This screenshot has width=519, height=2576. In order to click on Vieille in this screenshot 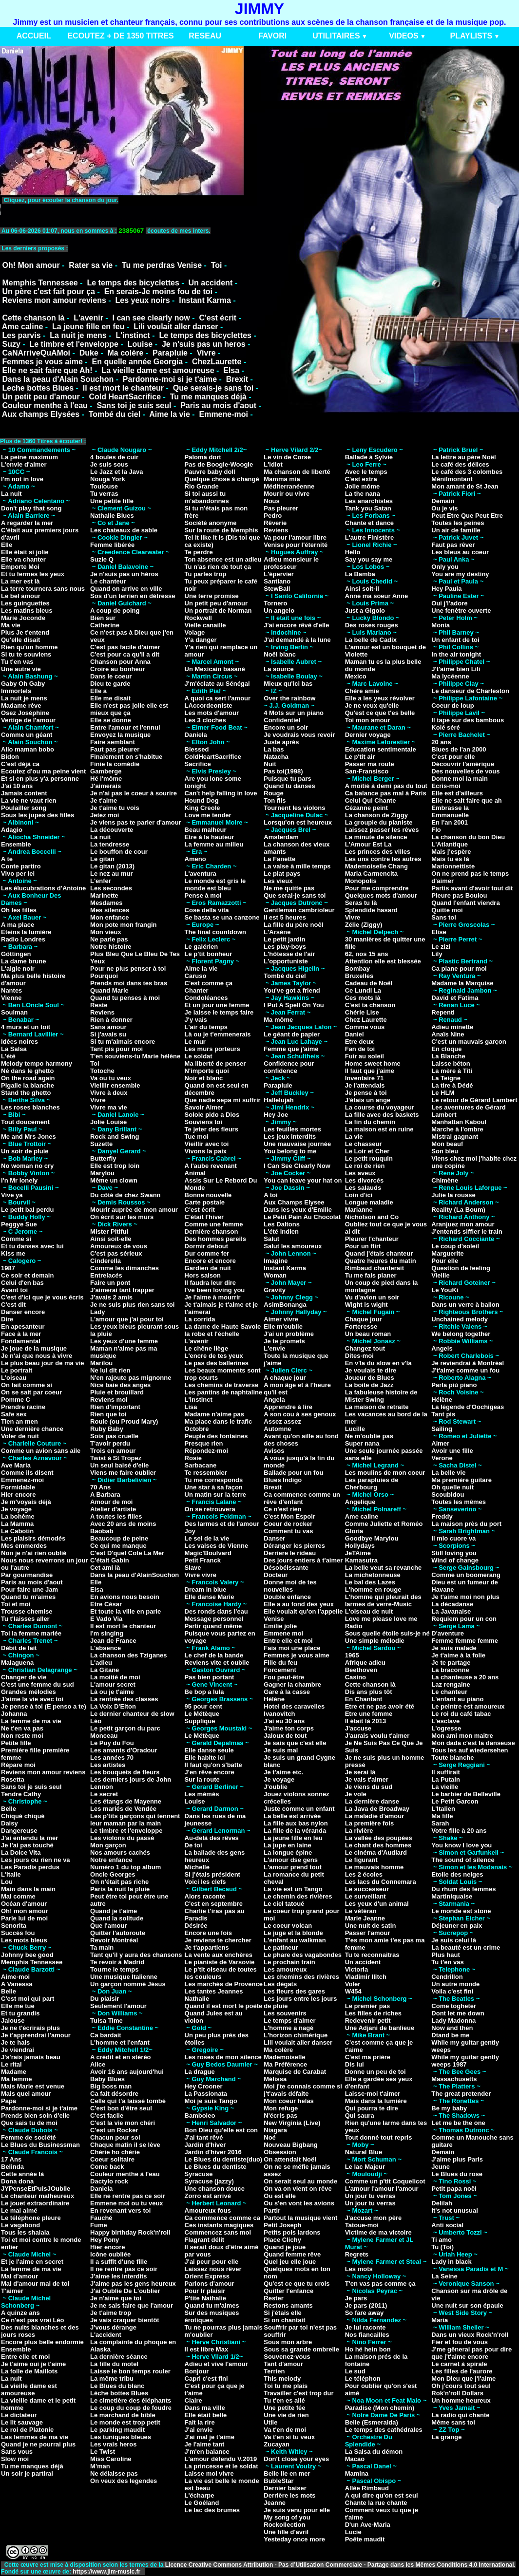, I will do `click(440, 1275)`.